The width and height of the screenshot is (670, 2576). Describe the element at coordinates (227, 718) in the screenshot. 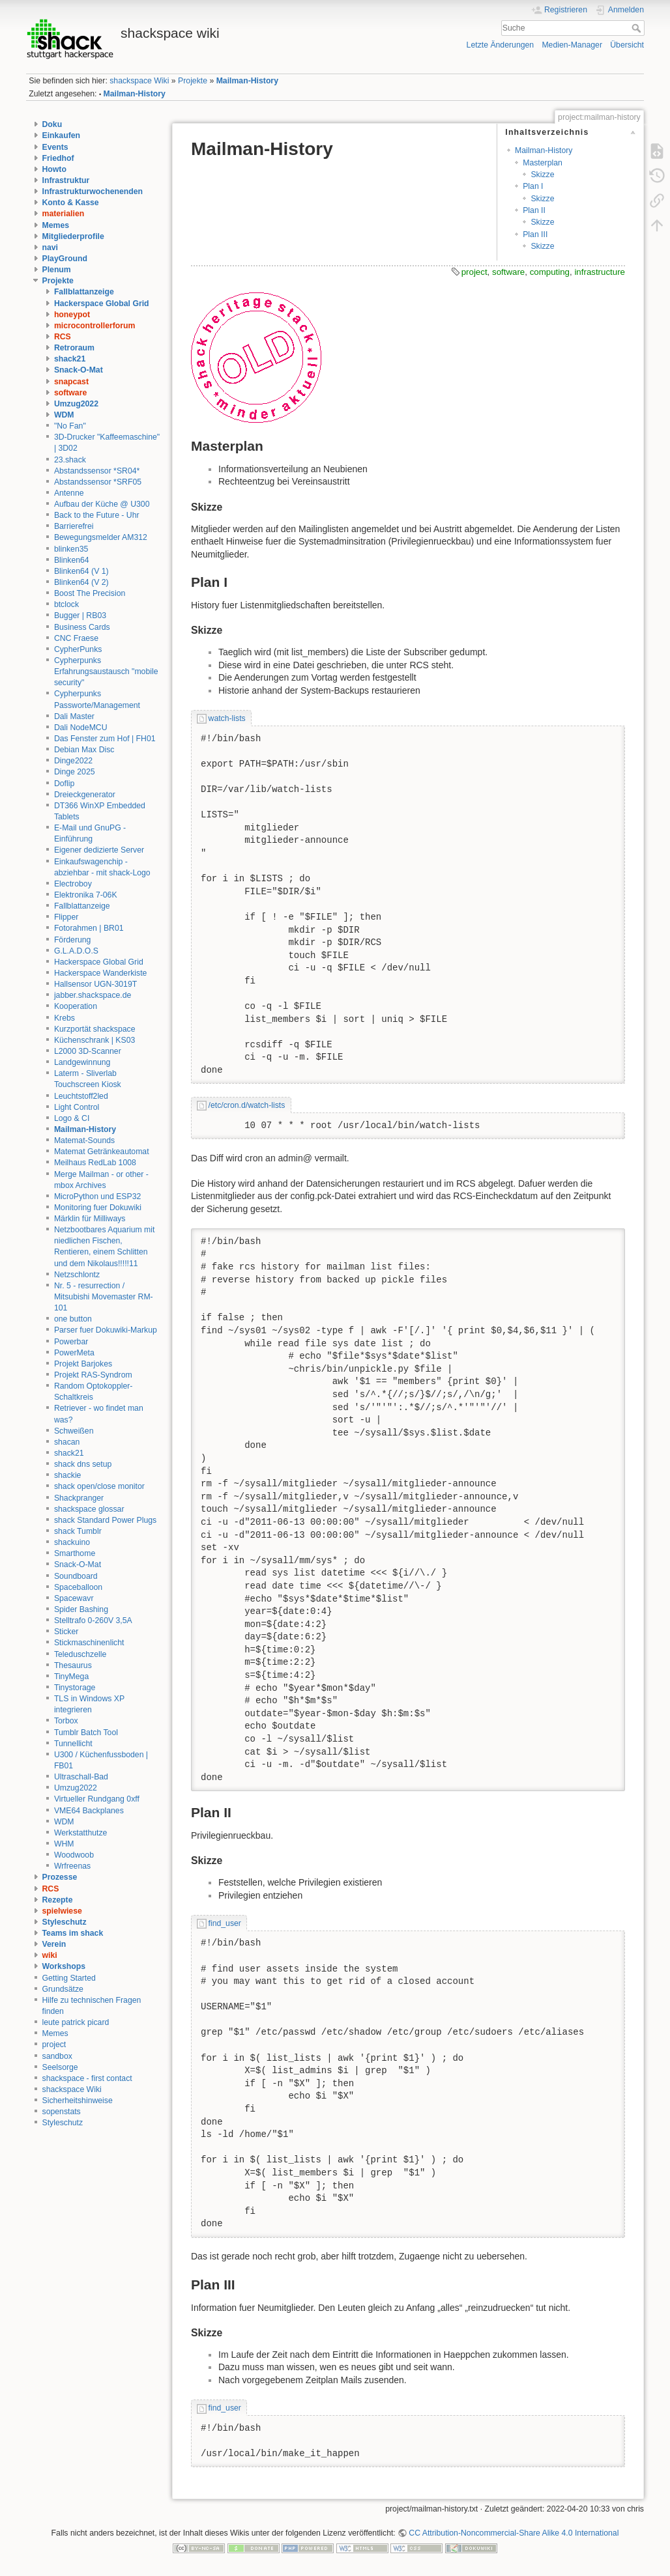

I see `watch-lists` at that location.